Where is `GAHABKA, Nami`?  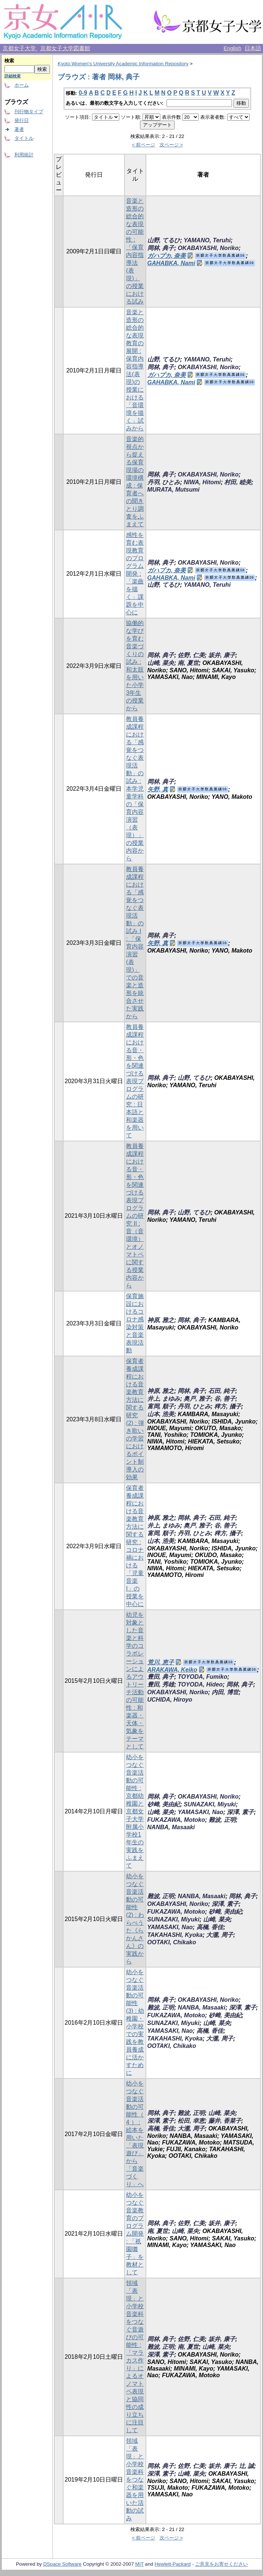 GAHABKA, Nami is located at coordinates (171, 263).